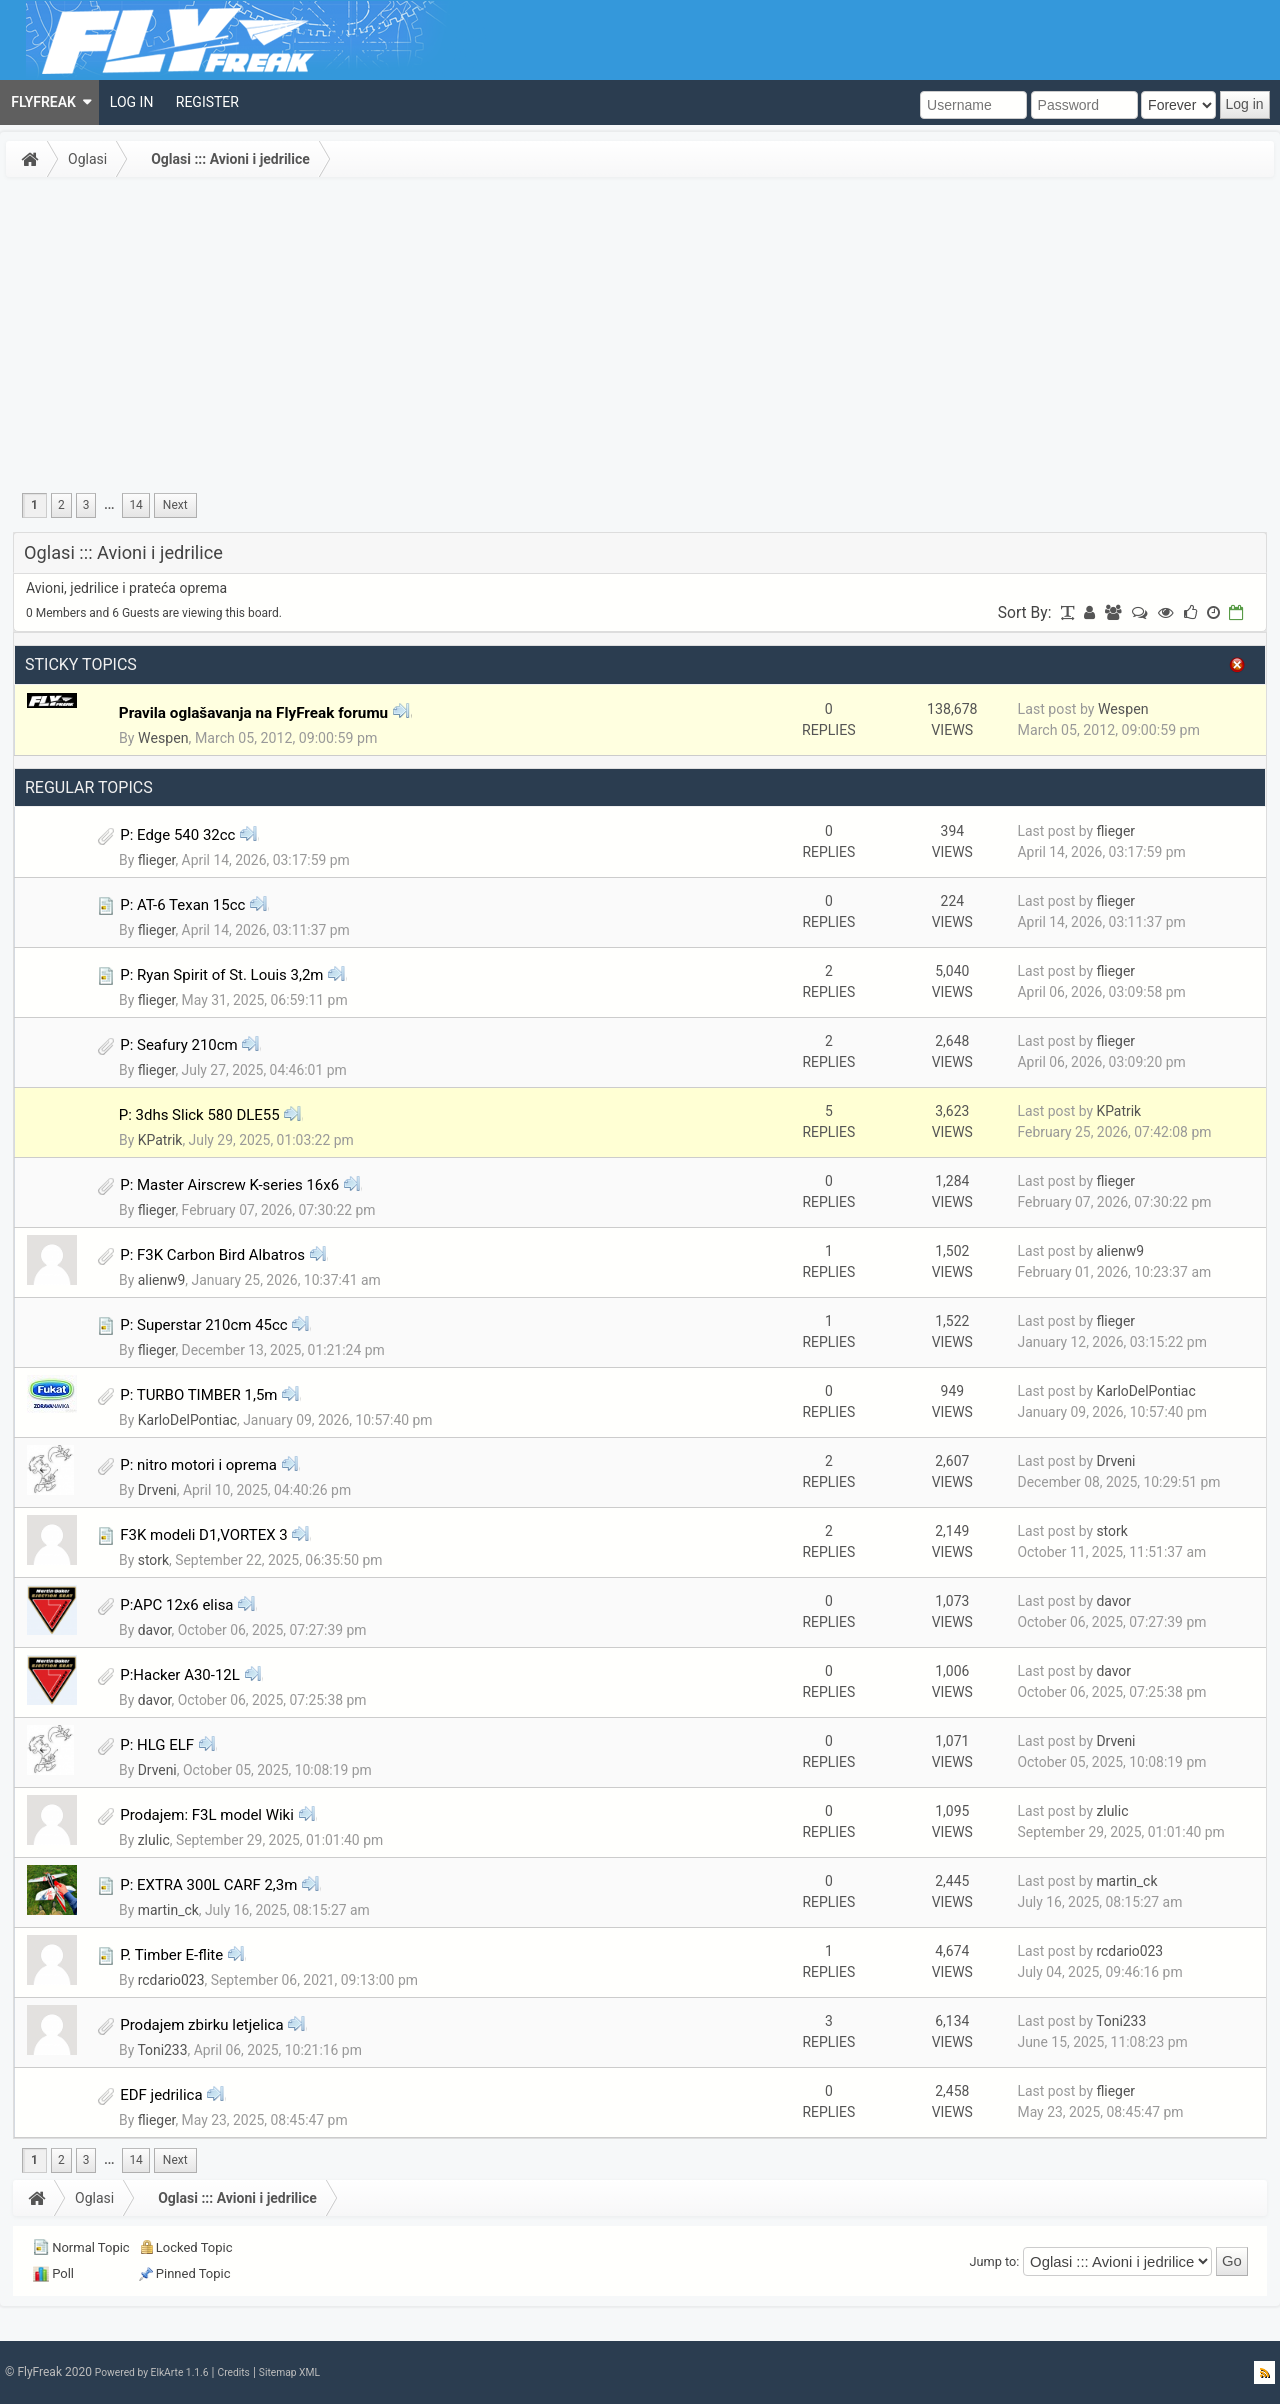 This screenshot has width=1280, height=2404. What do you see at coordinates (180, 1675) in the screenshot?
I see `P:Hacker A30-12L` at bounding box center [180, 1675].